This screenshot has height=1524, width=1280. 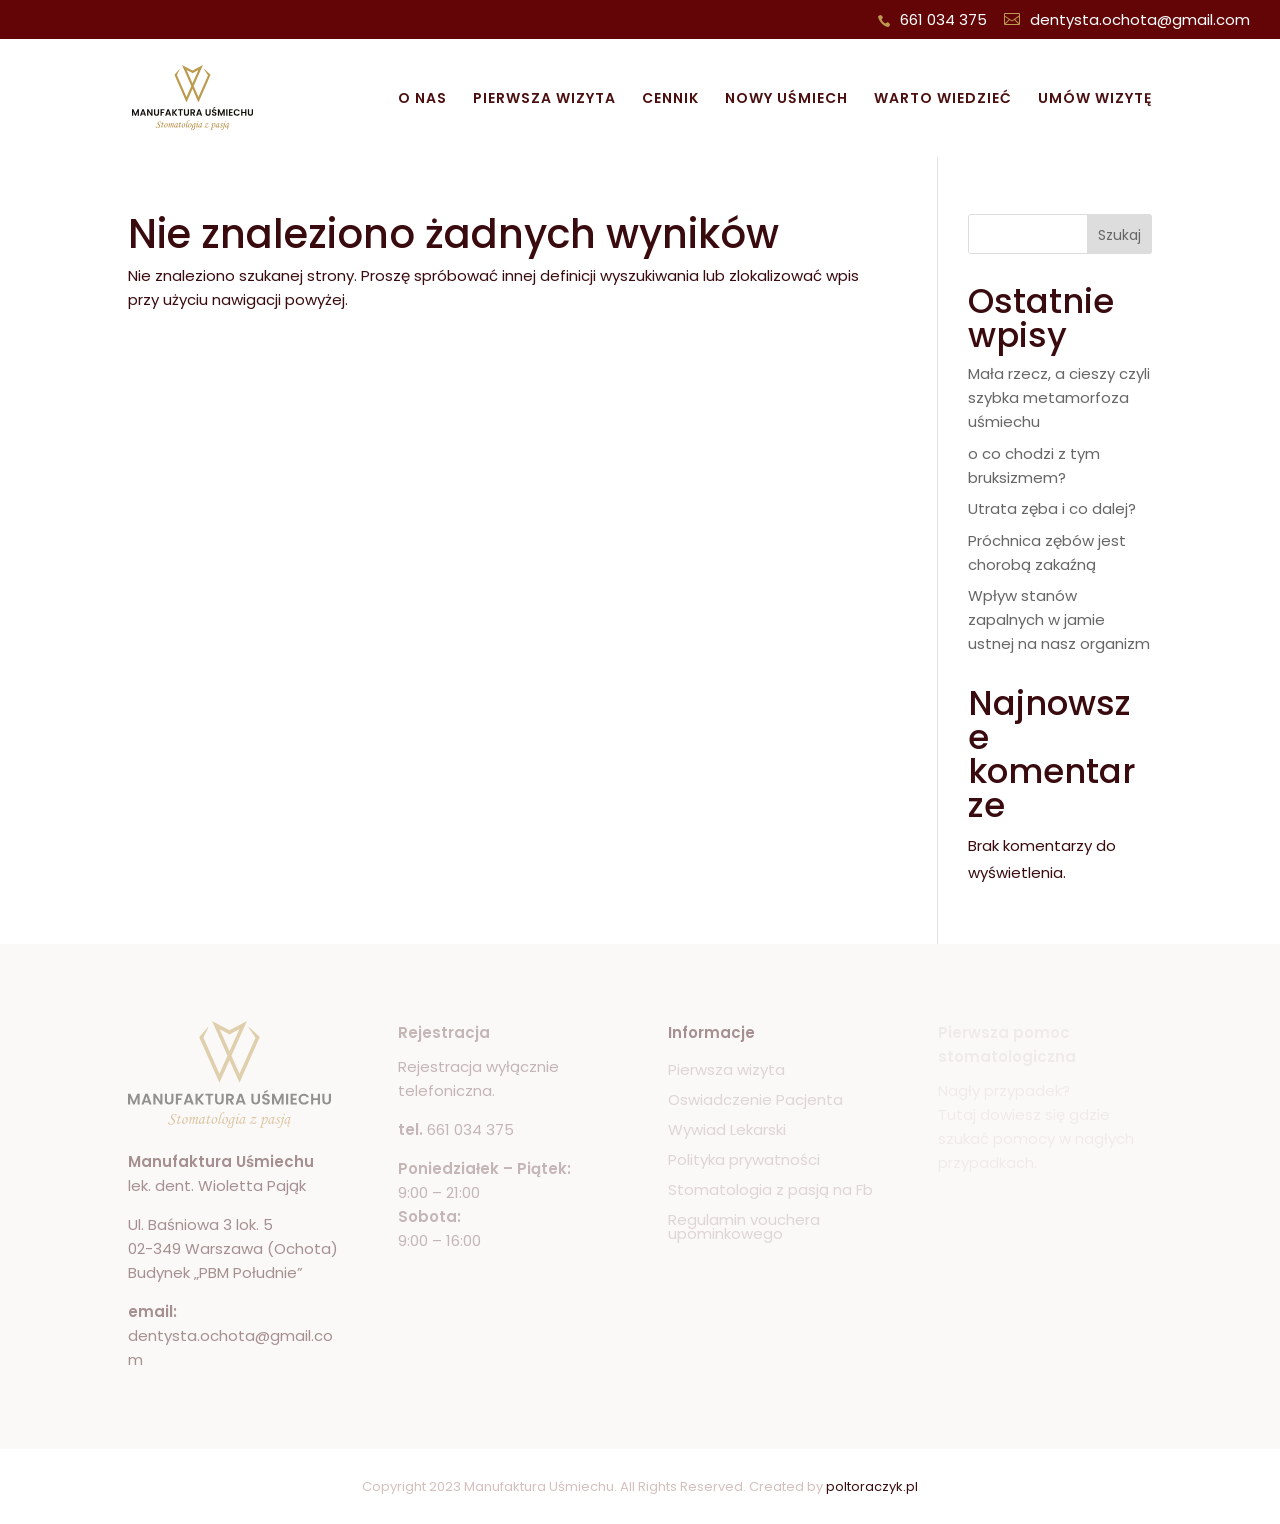 I want to click on Polityka prywatności, so click(x=744, y=1161).